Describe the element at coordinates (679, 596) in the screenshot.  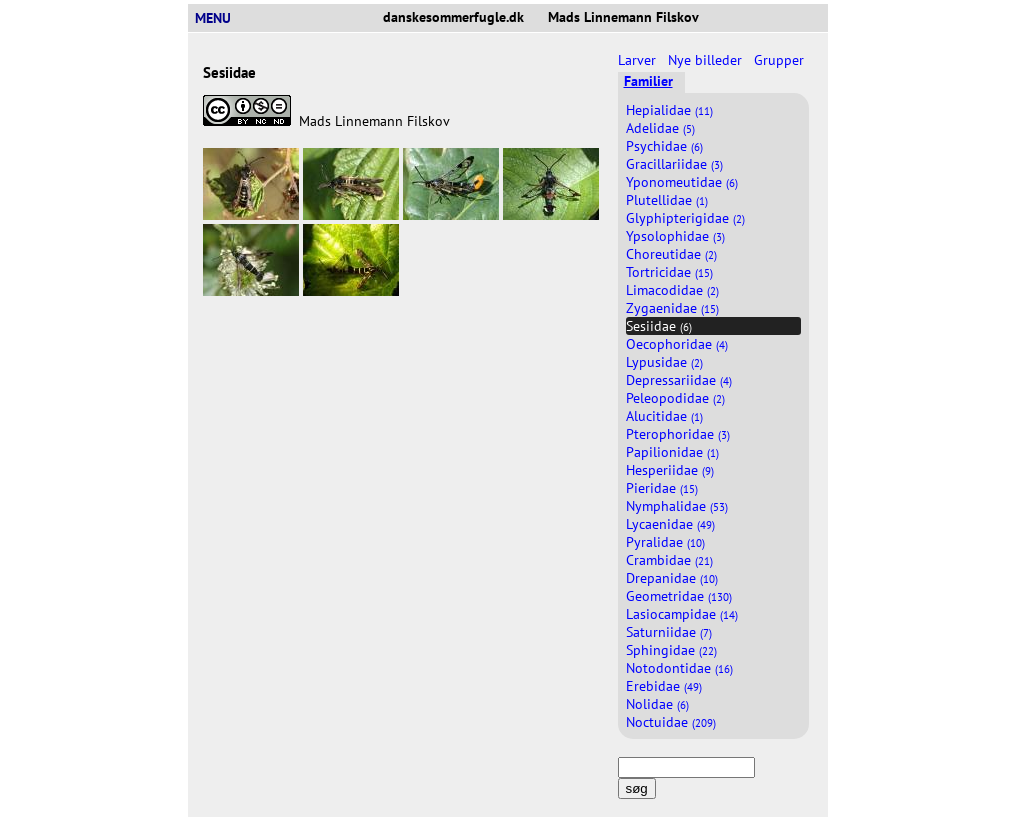
I see `Geometridae` at that location.